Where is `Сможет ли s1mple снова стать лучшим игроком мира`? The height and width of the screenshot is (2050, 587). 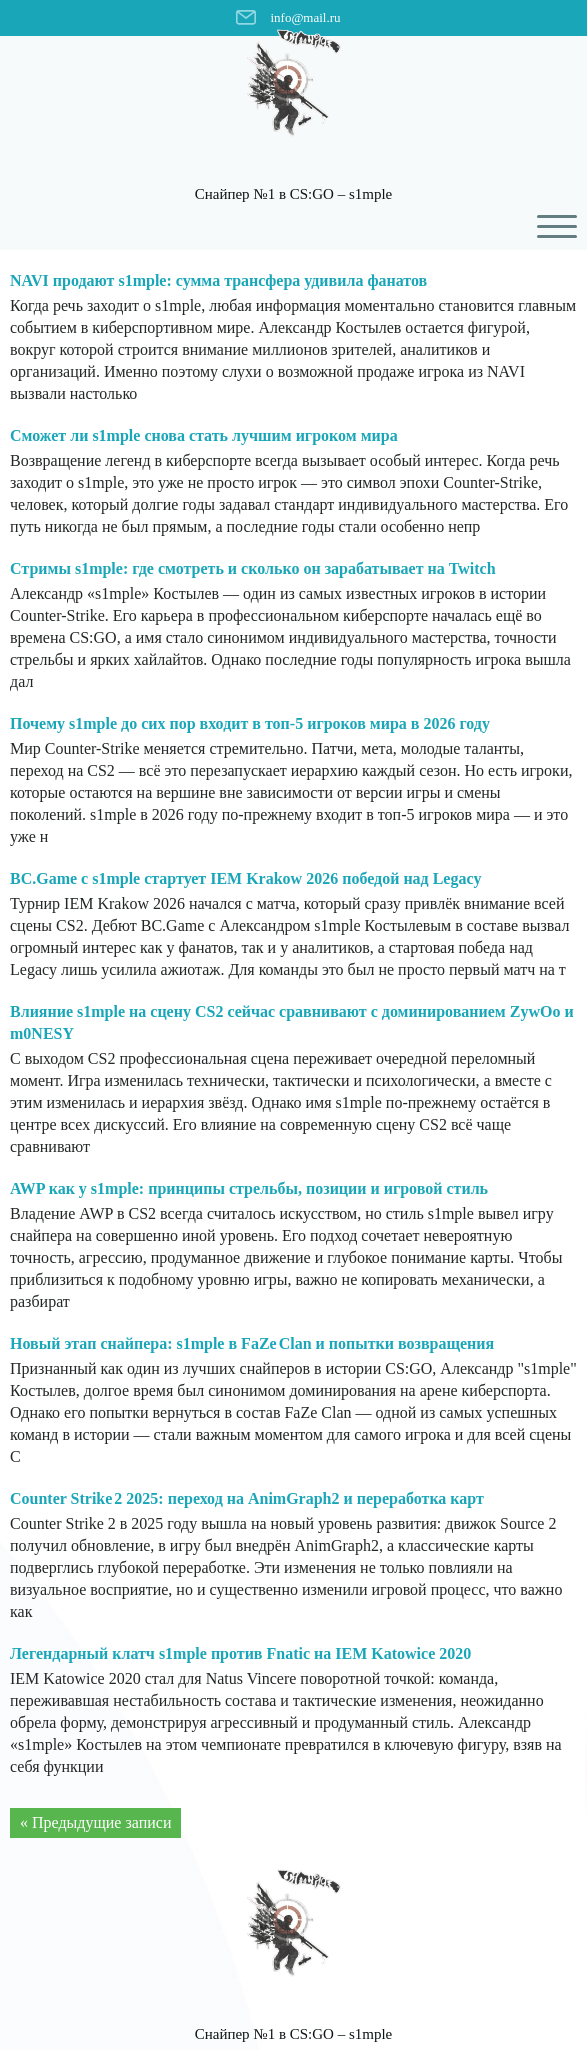
Сможет ли s1mple снова стать лучшим игроком мира is located at coordinates (204, 435).